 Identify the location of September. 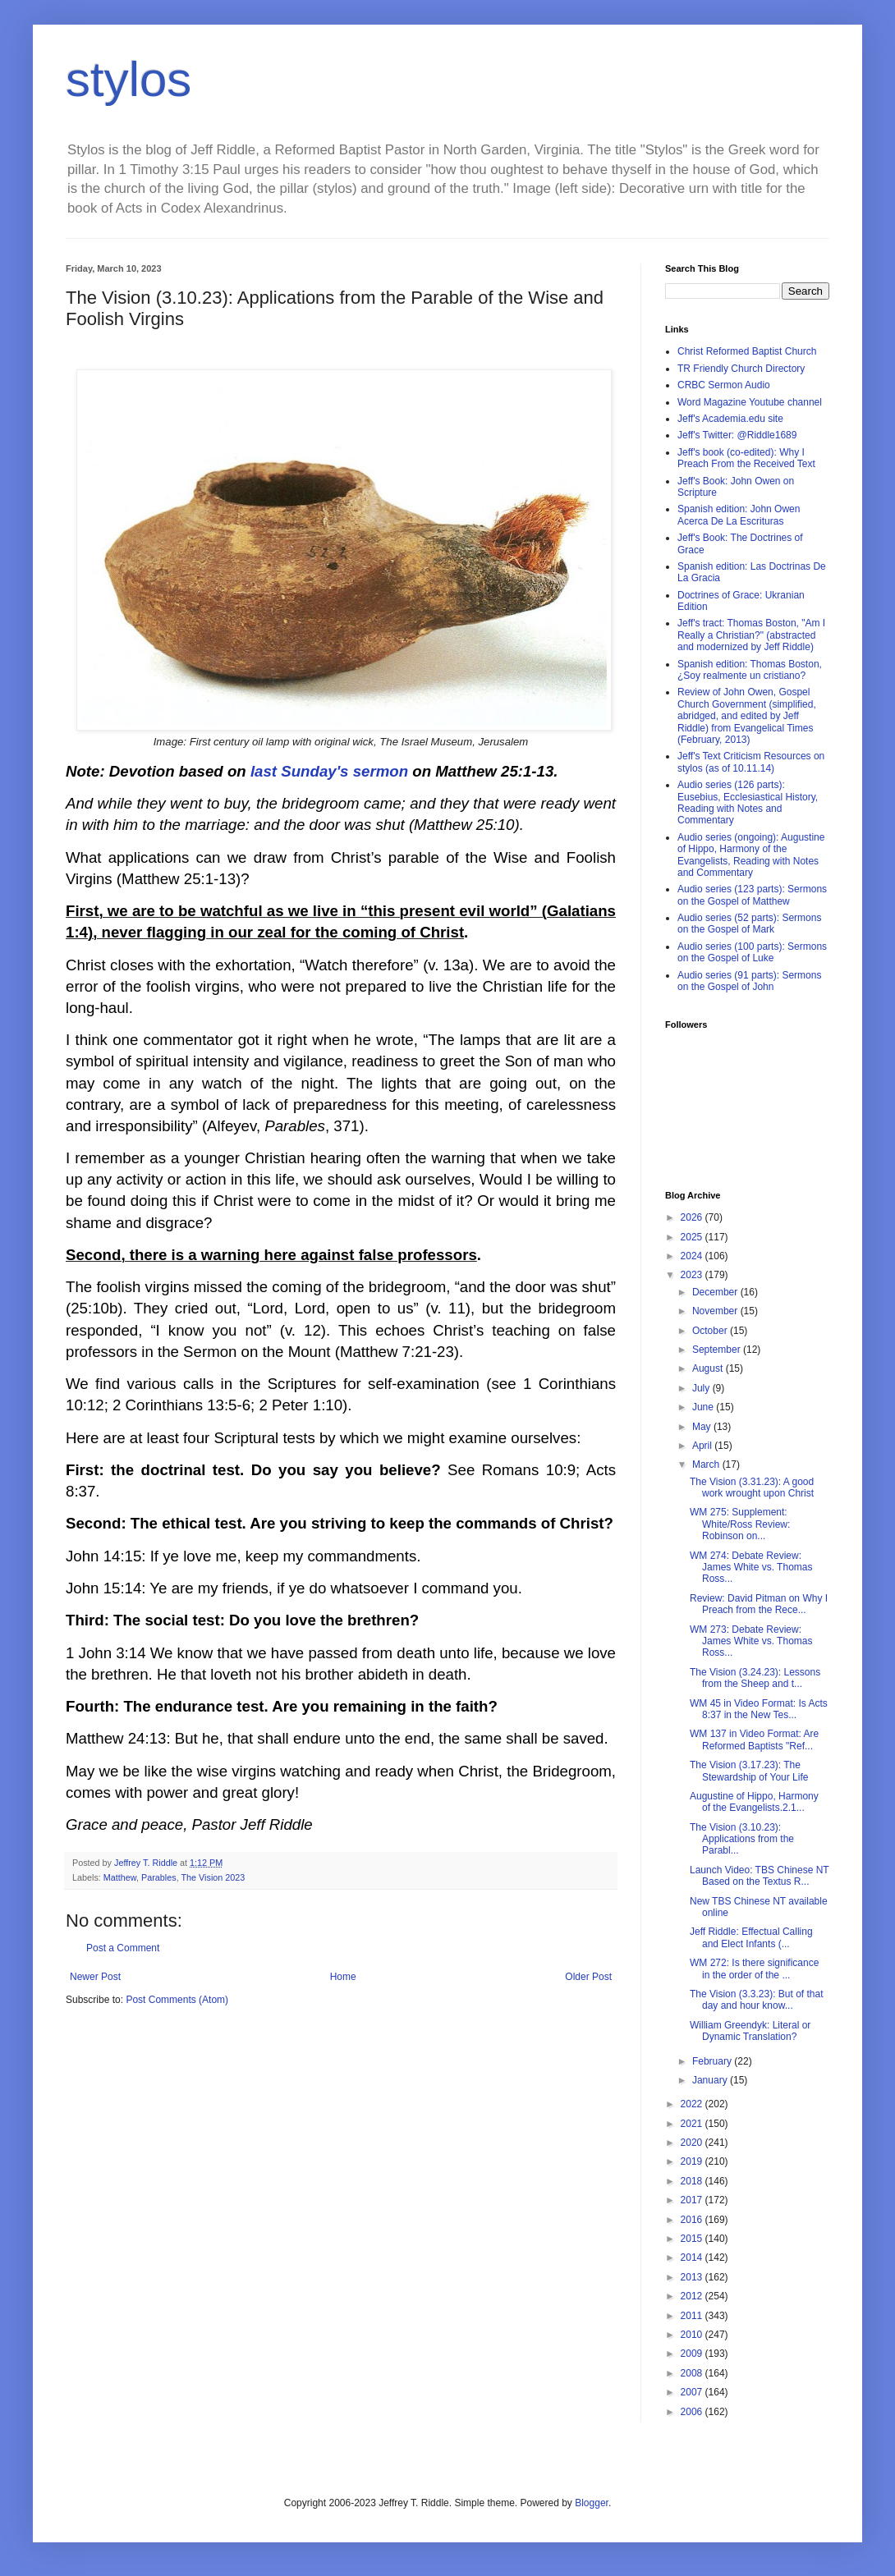
(717, 1349).